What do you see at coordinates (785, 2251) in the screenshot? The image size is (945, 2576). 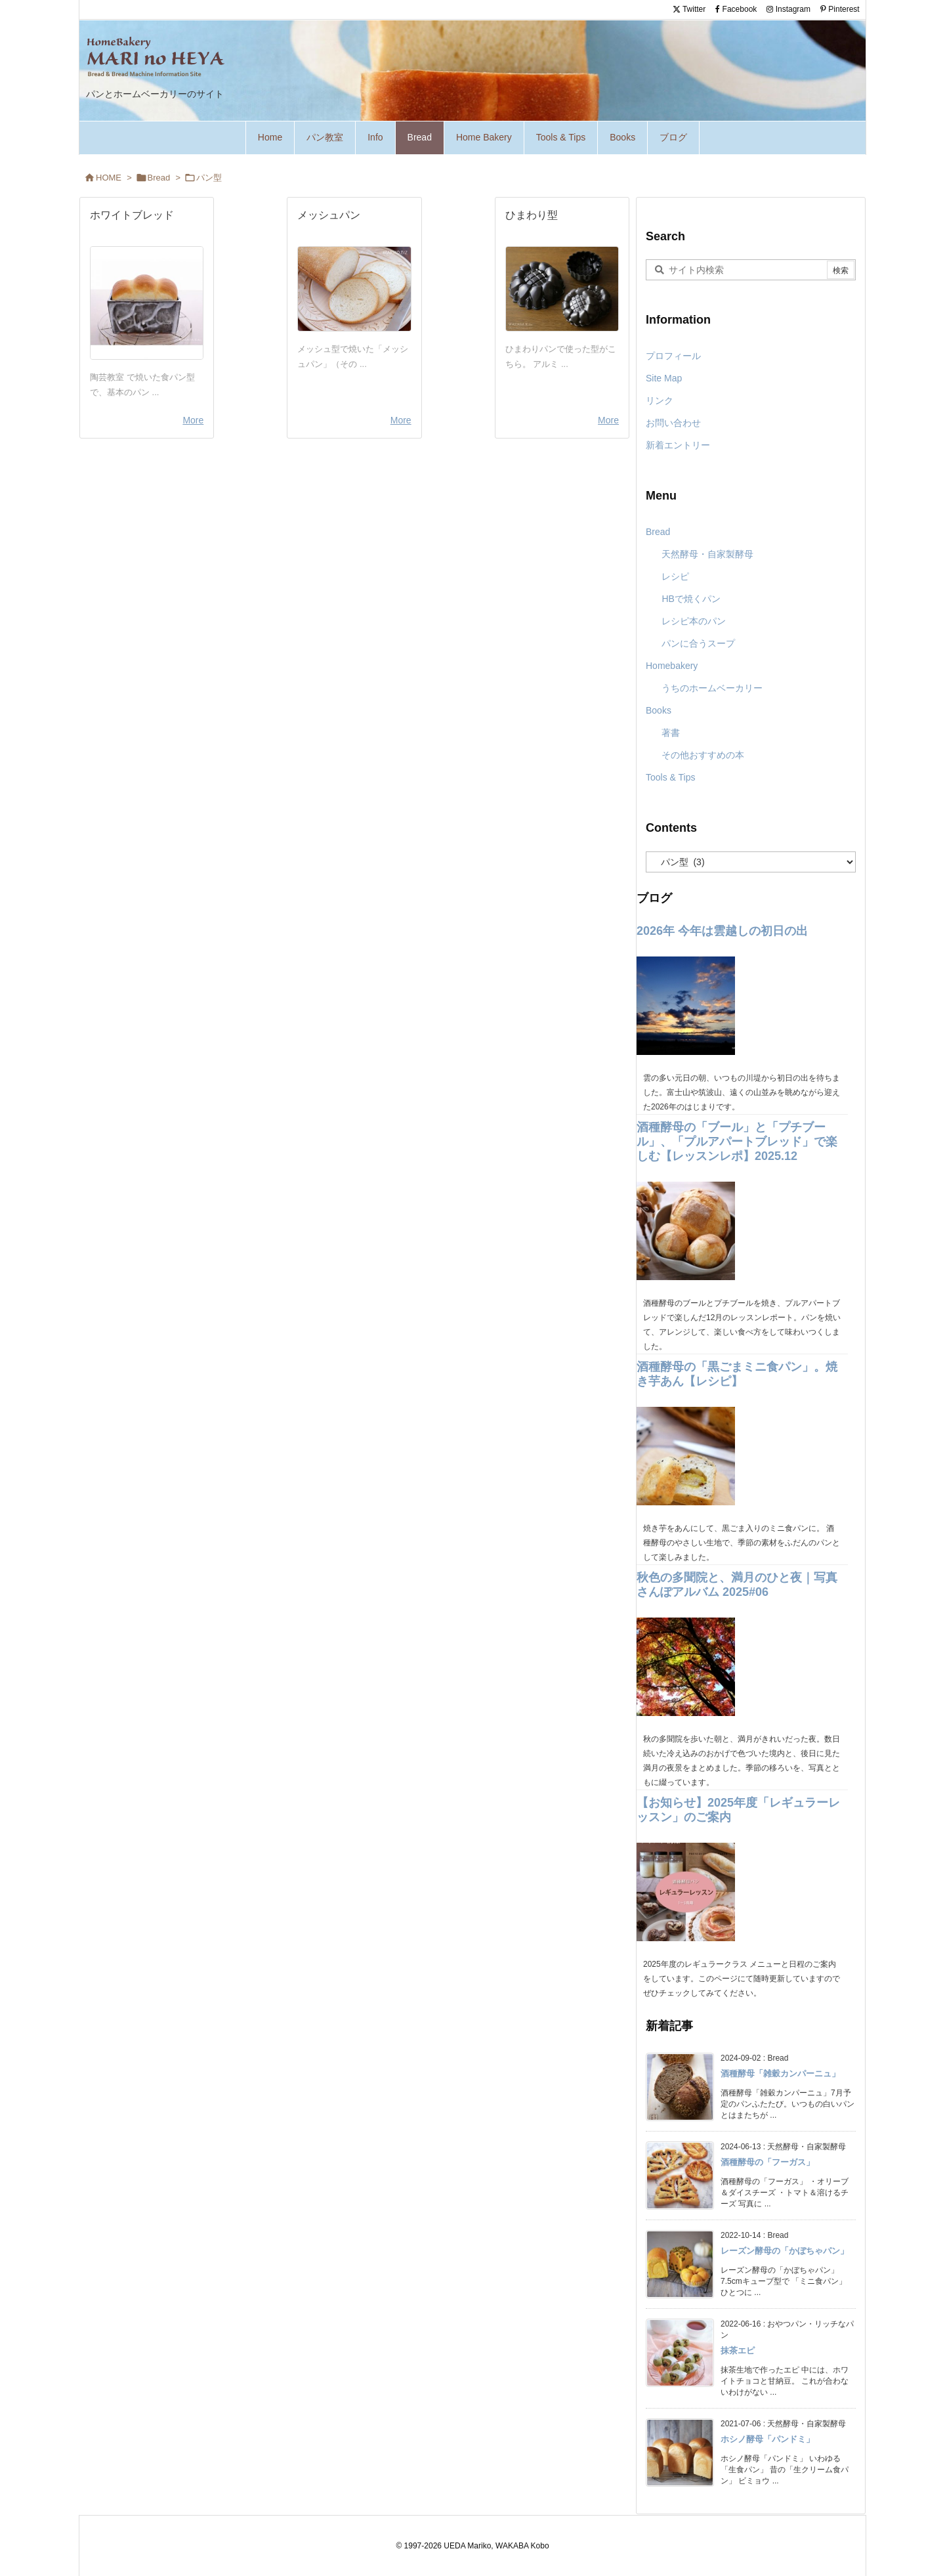 I see `レーズン酵母の「かぼちゃパン」` at bounding box center [785, 2251].